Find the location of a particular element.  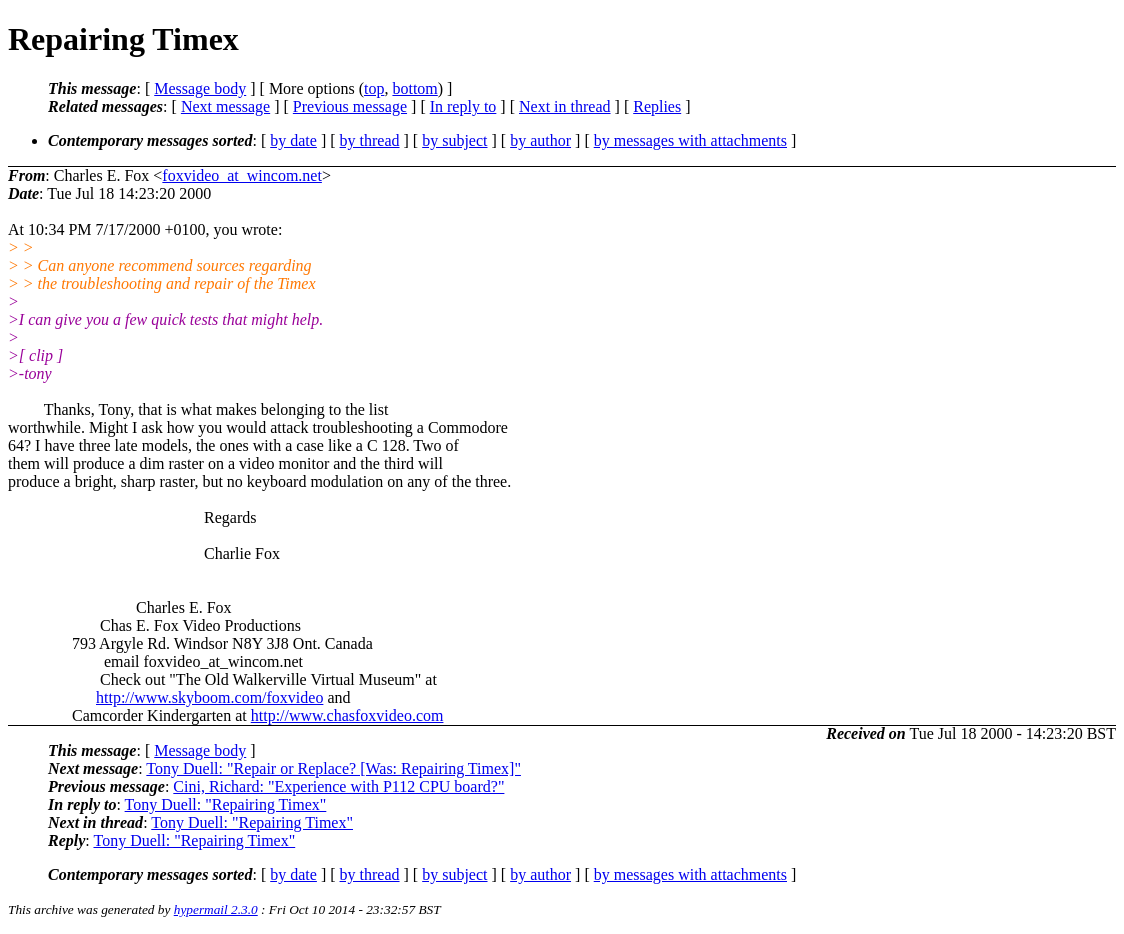

by author is located at coordinates (540, 140).